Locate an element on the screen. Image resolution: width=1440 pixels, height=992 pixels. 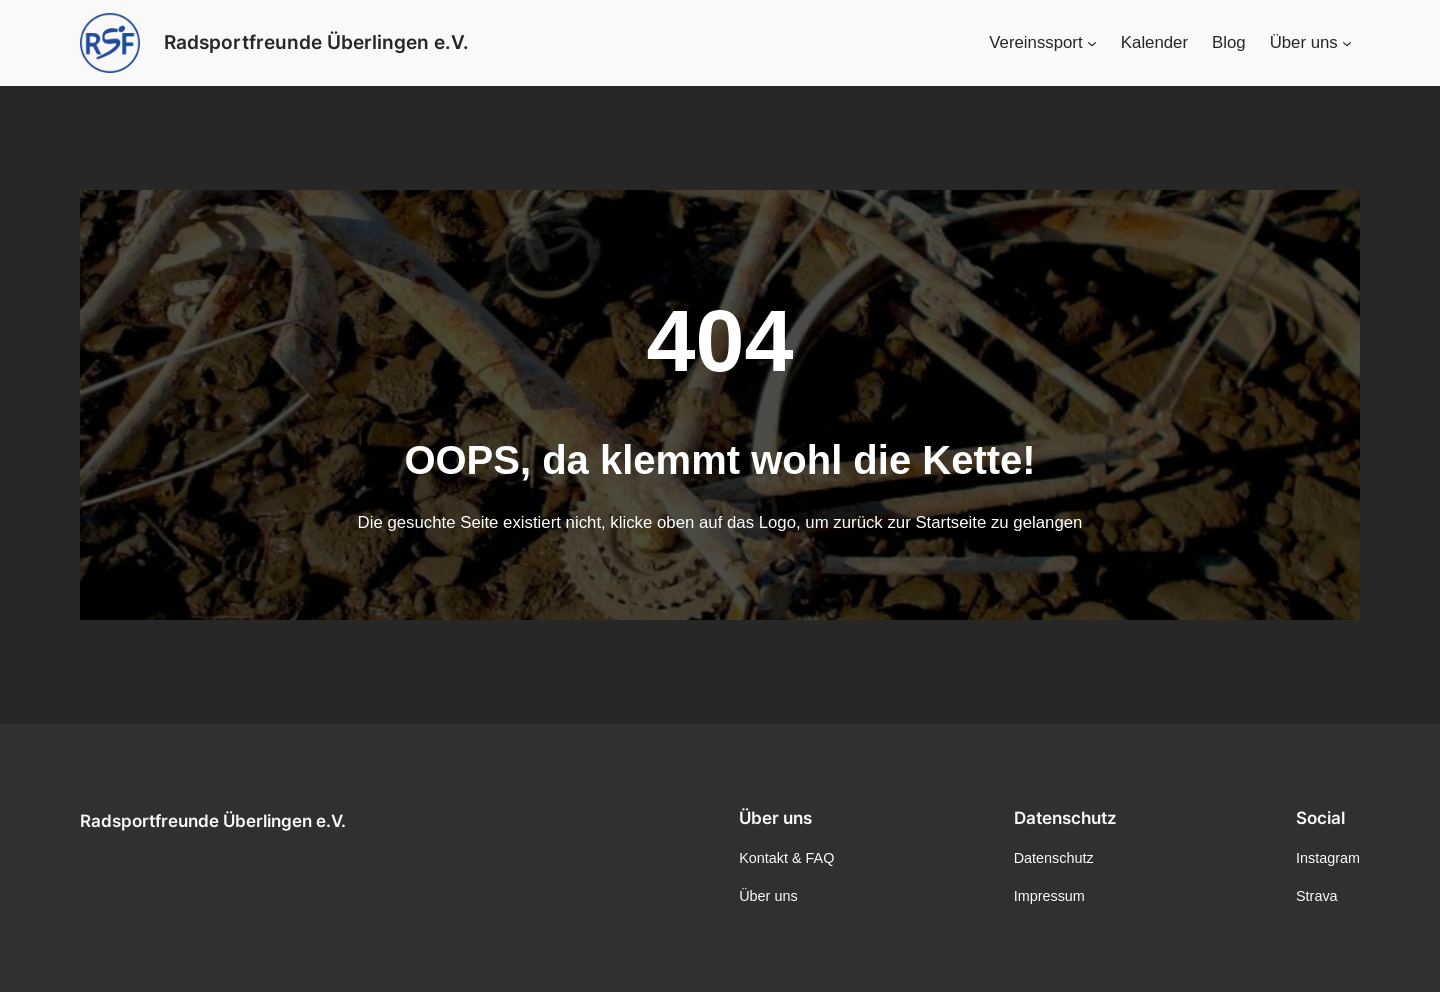
[Untermenü von Vereinssport] is located at coordinates (1092, 43).